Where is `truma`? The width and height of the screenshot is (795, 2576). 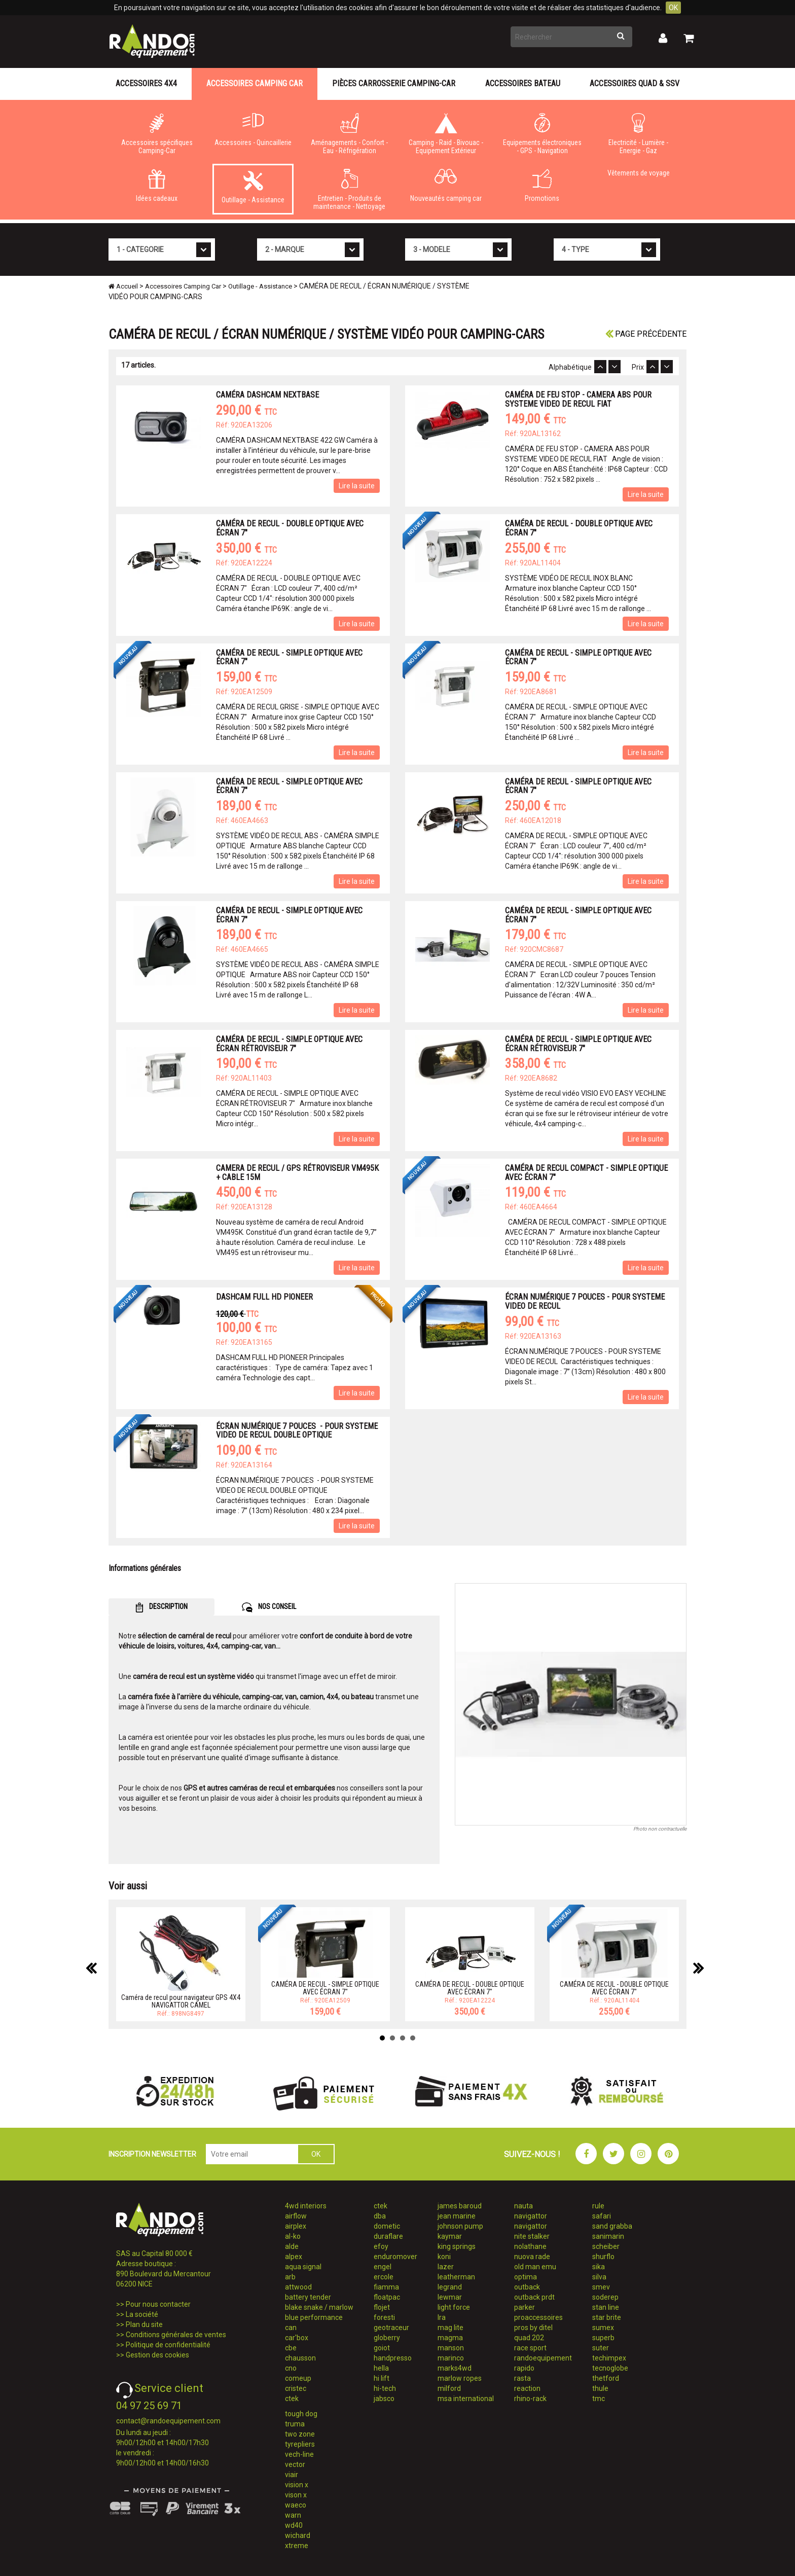 truma is located at coordinates (295, 2424).